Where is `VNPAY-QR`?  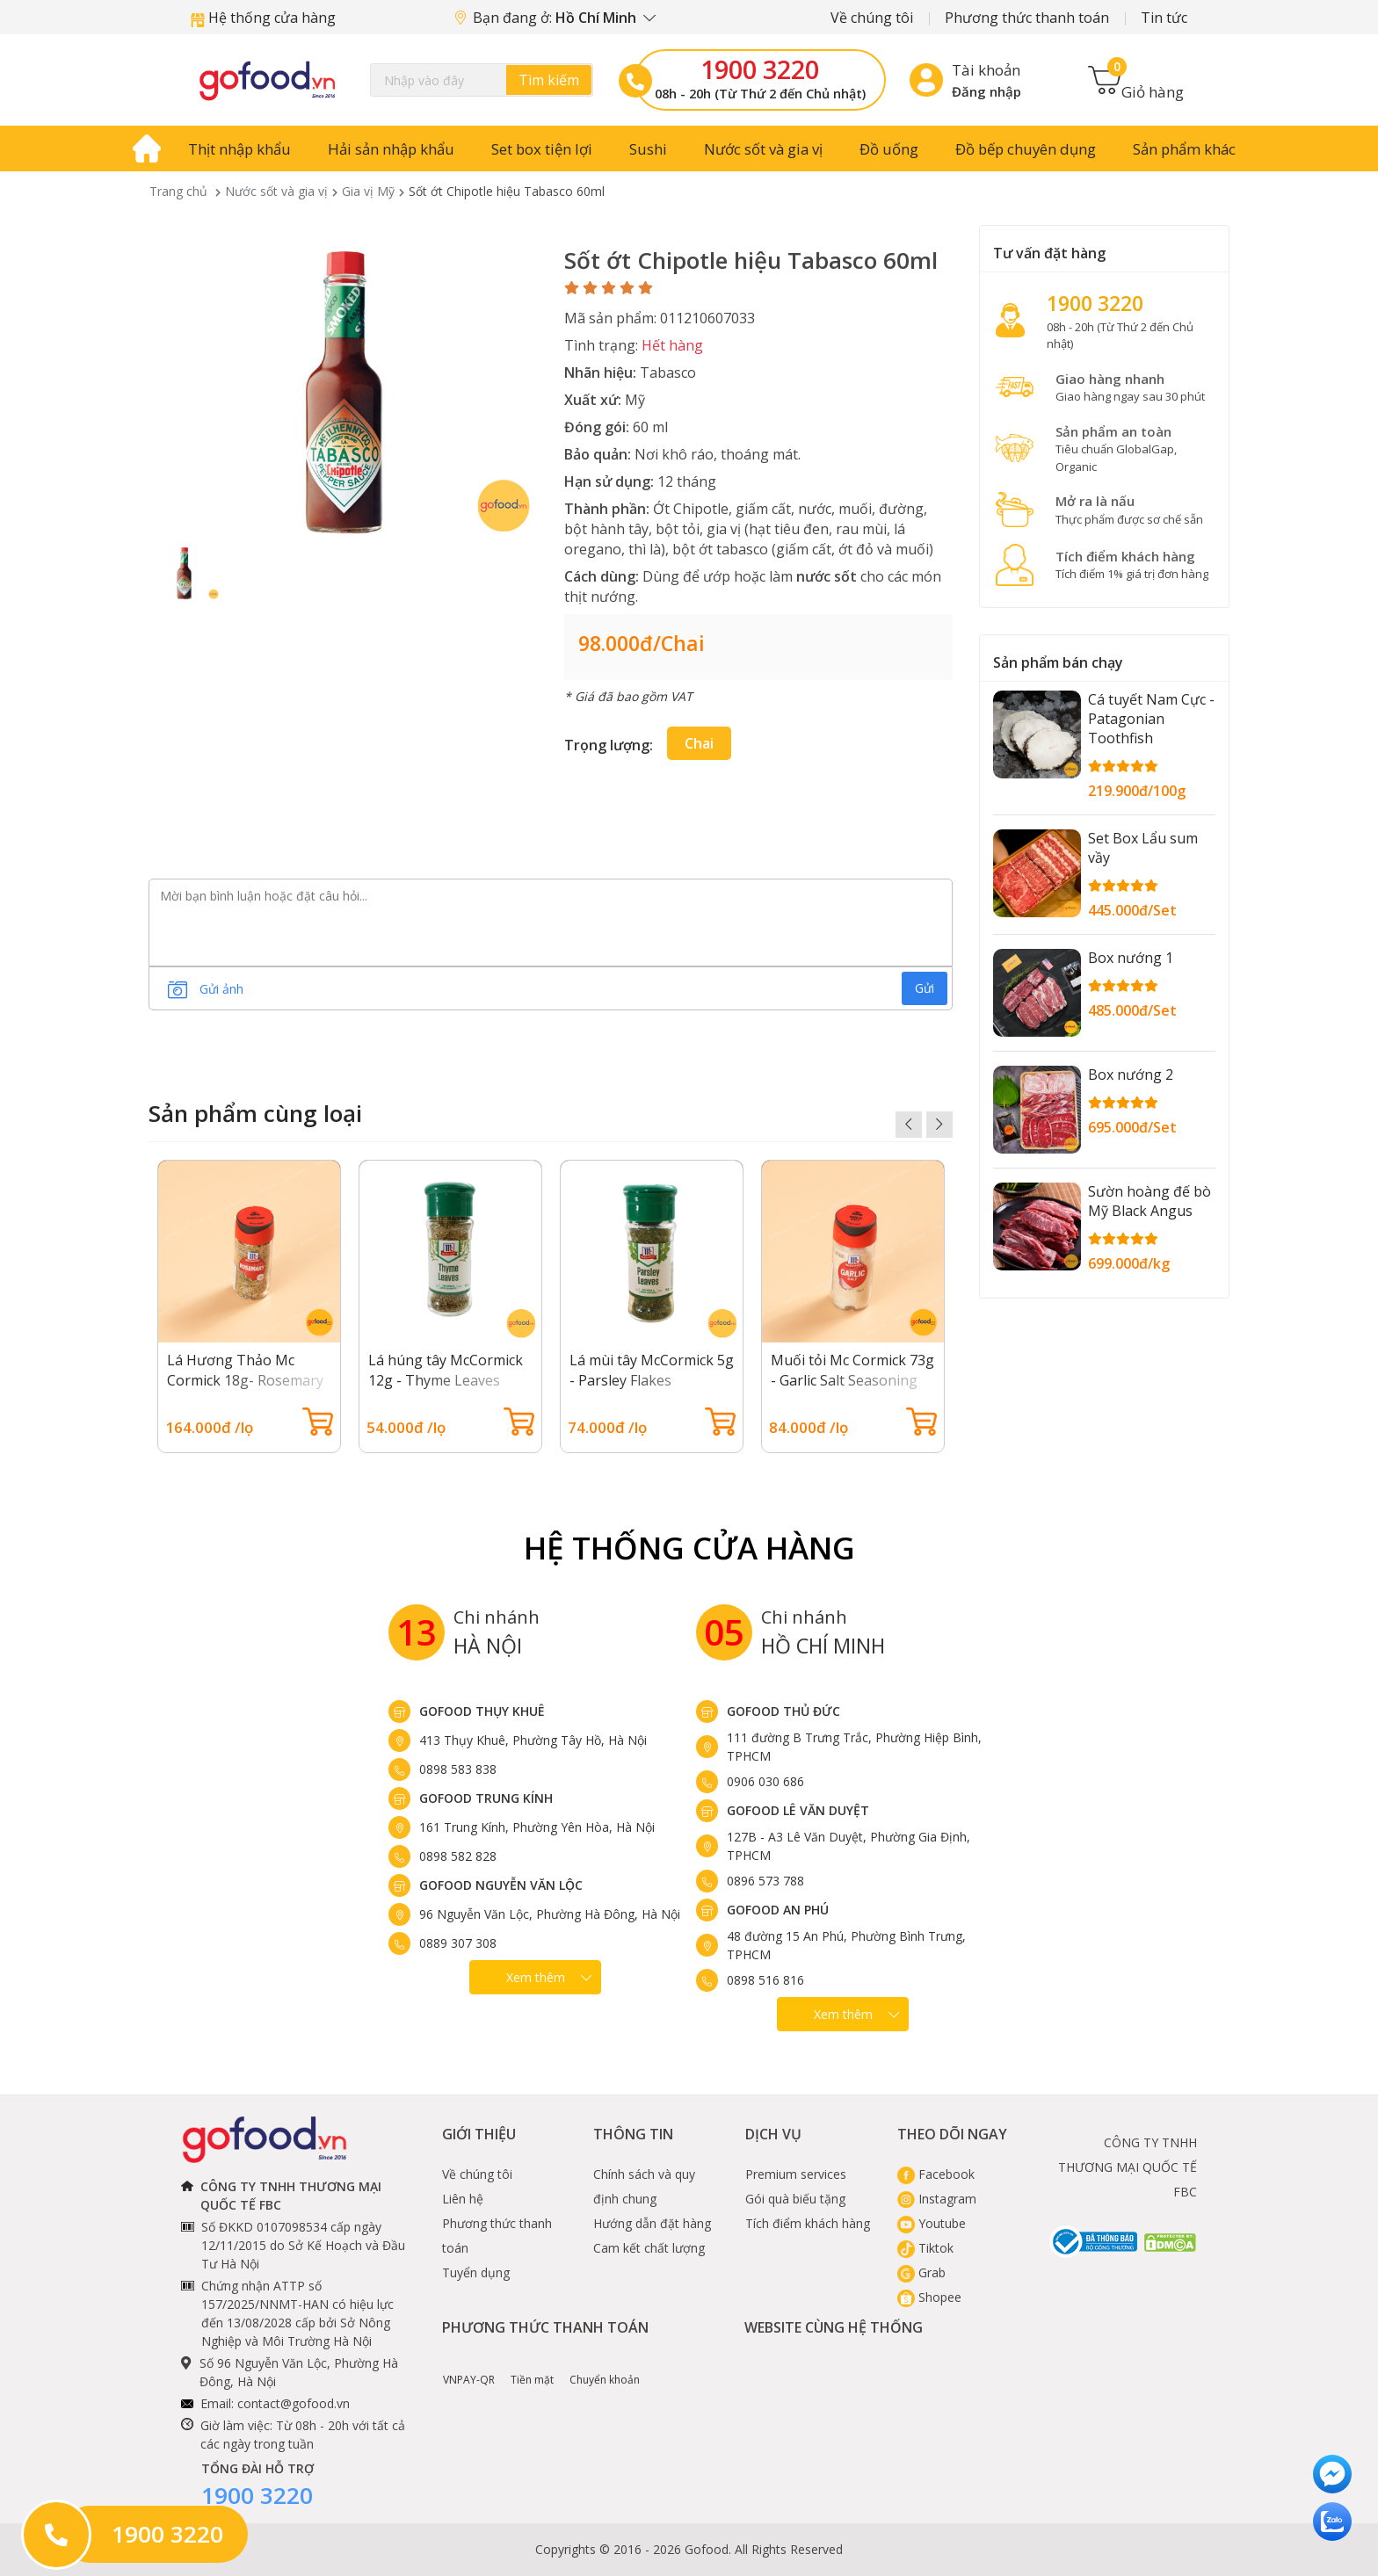 VNPAY-QR is located at coordinates (469, 2367).